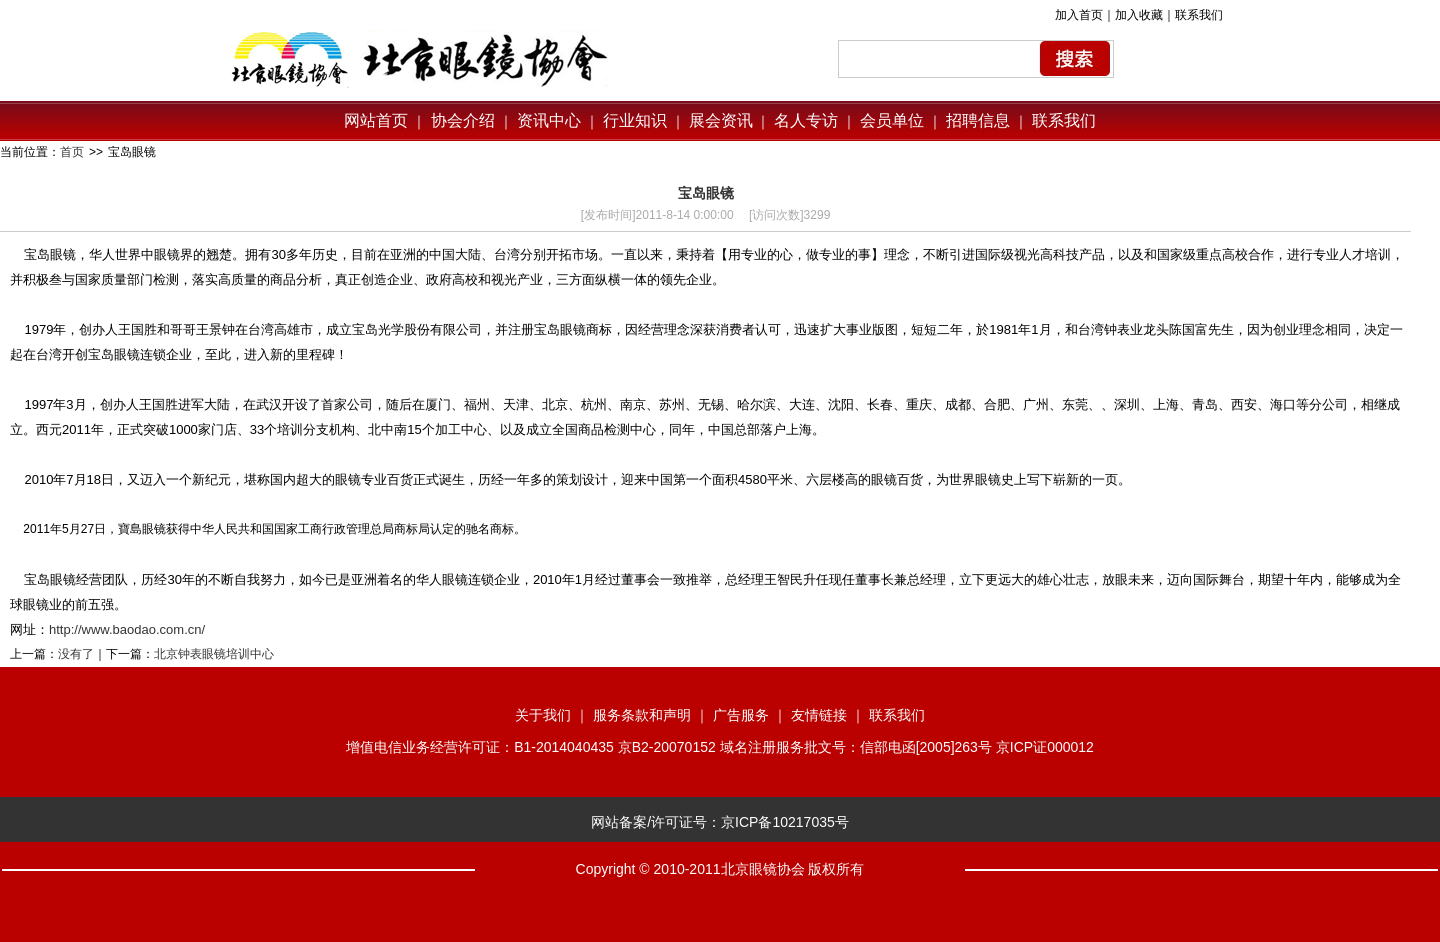 The width and height of the screenshot is (1440, 942). What do you see at coordinates (806, 120) in the screenshot?
I see `名人专访` at bounding box center [806, 120].